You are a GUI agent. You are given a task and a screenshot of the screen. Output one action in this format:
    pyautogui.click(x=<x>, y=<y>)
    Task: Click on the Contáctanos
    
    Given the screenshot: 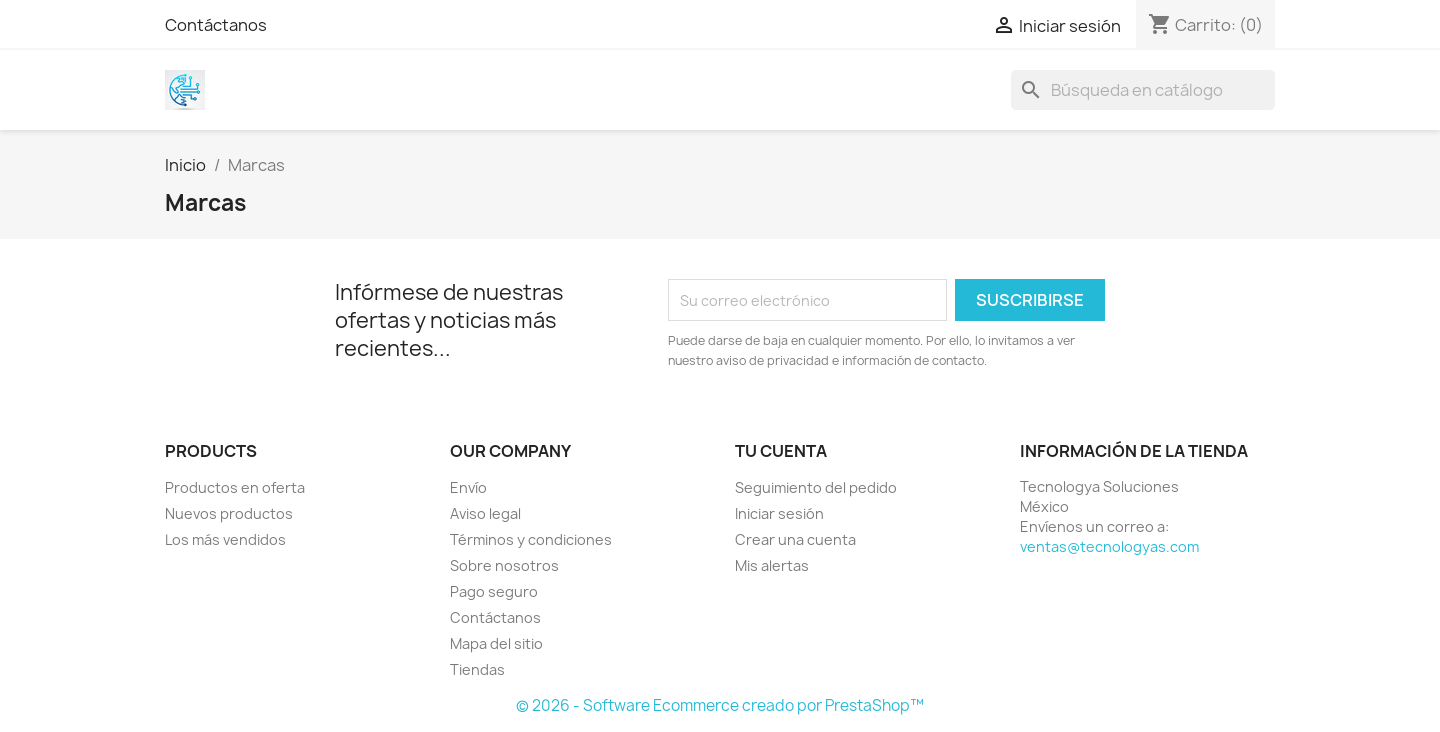 What is the action you would take?
    pyautogui.click(x=216, y=25)
    